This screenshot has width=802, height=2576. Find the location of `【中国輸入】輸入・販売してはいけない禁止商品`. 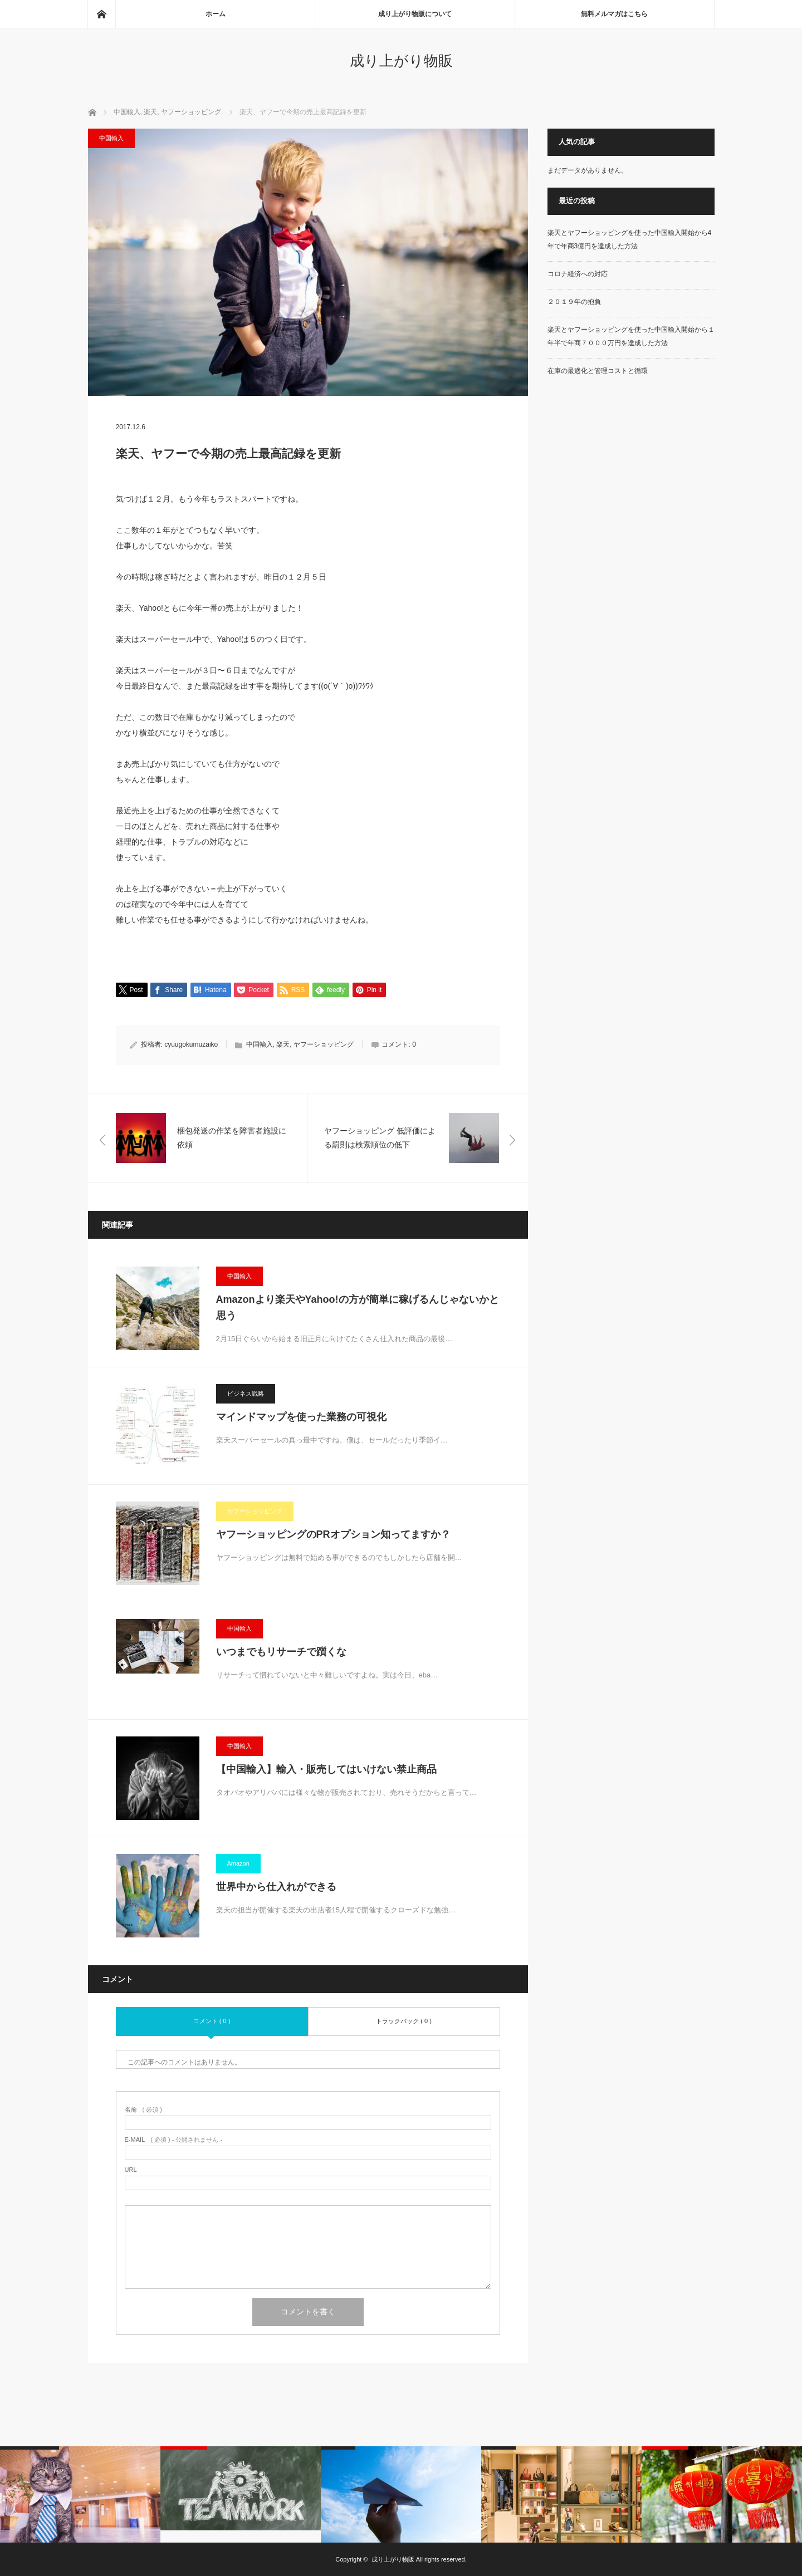

【中国輸入】輸入・販売してはいけない禁止商品 is located at coordinates (326, 1769).